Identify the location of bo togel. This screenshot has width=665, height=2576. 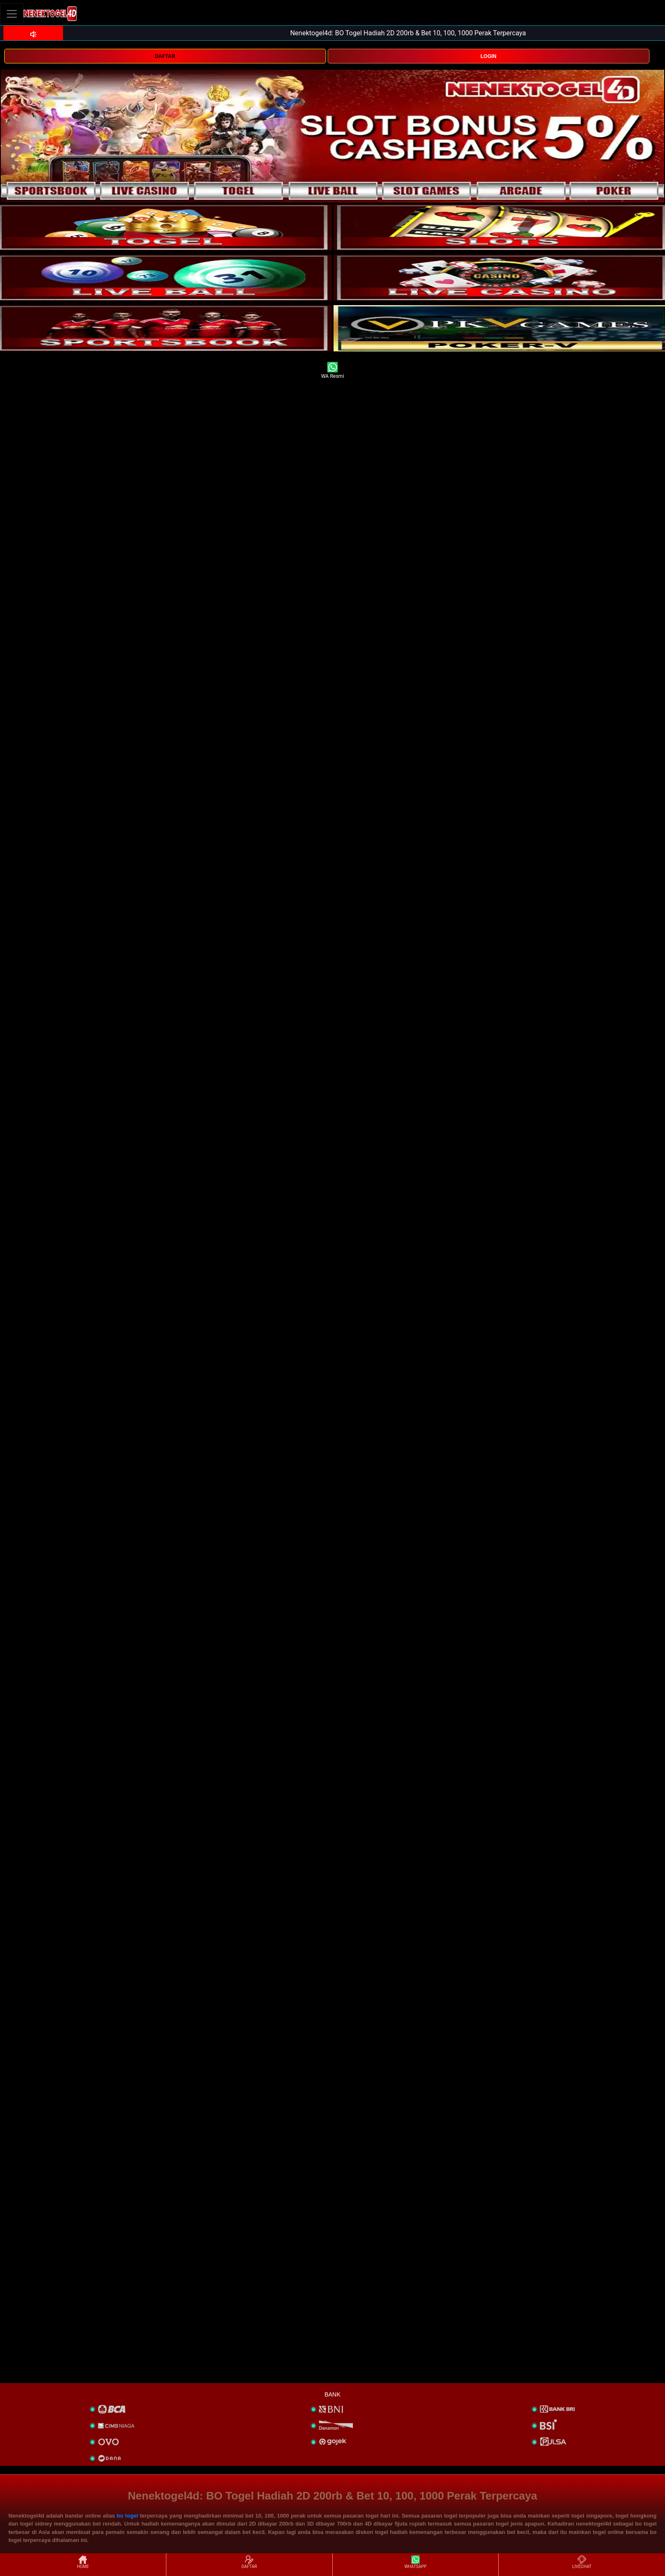
(127, 2516).